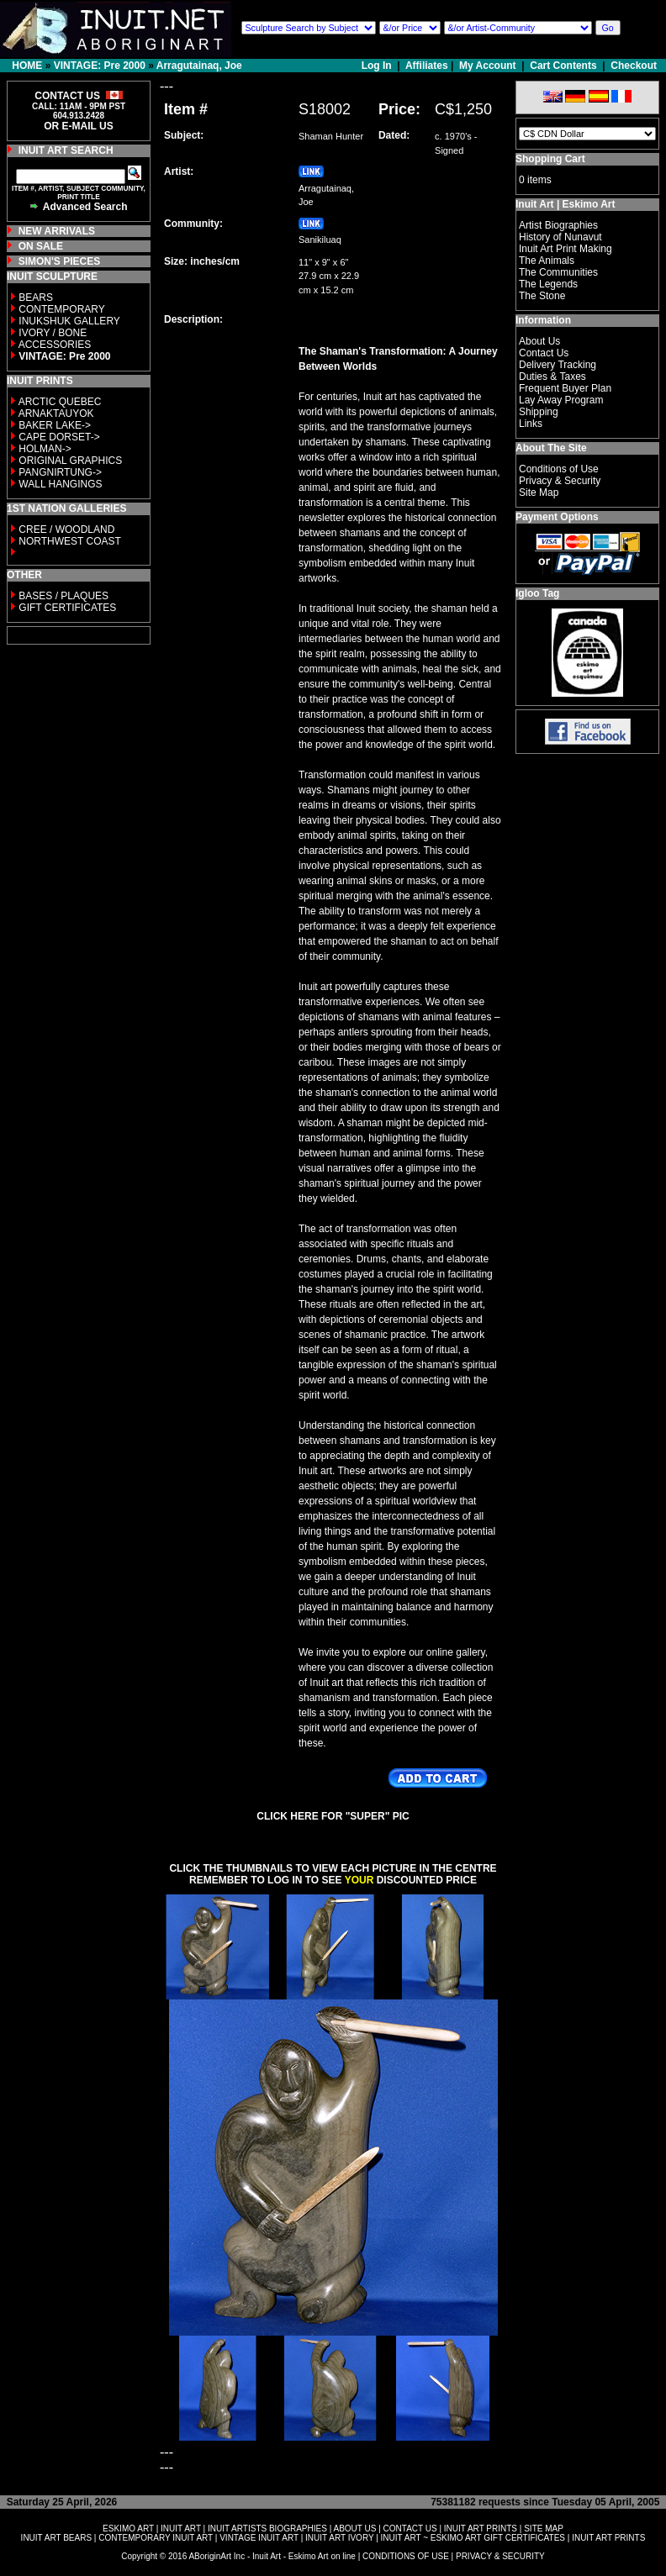 The width and height of the screenshot is (666, 2576). What do you see at coordinates (539, 341) in the screenshot?
I see `About Us` at bounding box center [539, 341].